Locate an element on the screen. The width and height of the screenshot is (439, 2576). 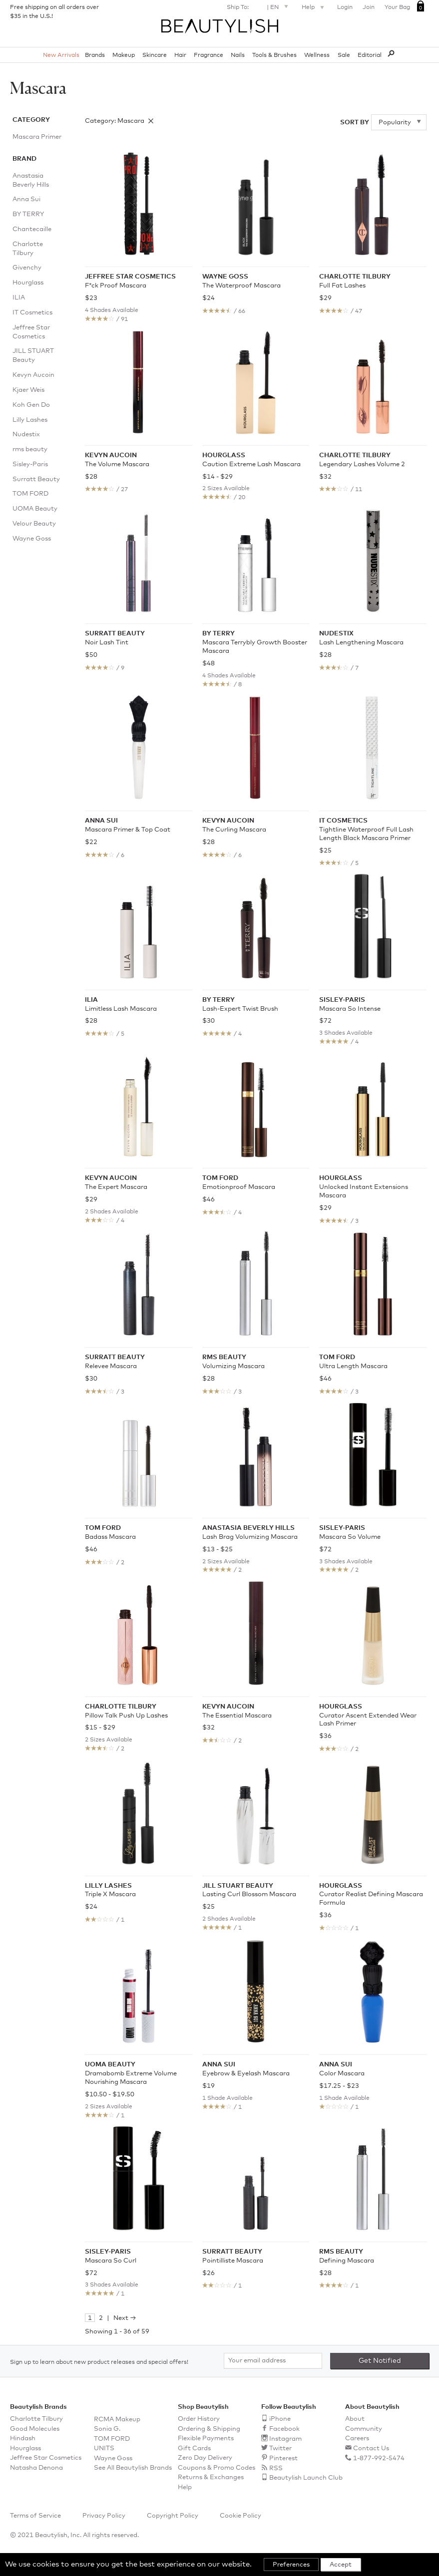
Sisley-Paris is located at coordinates (30, 464).